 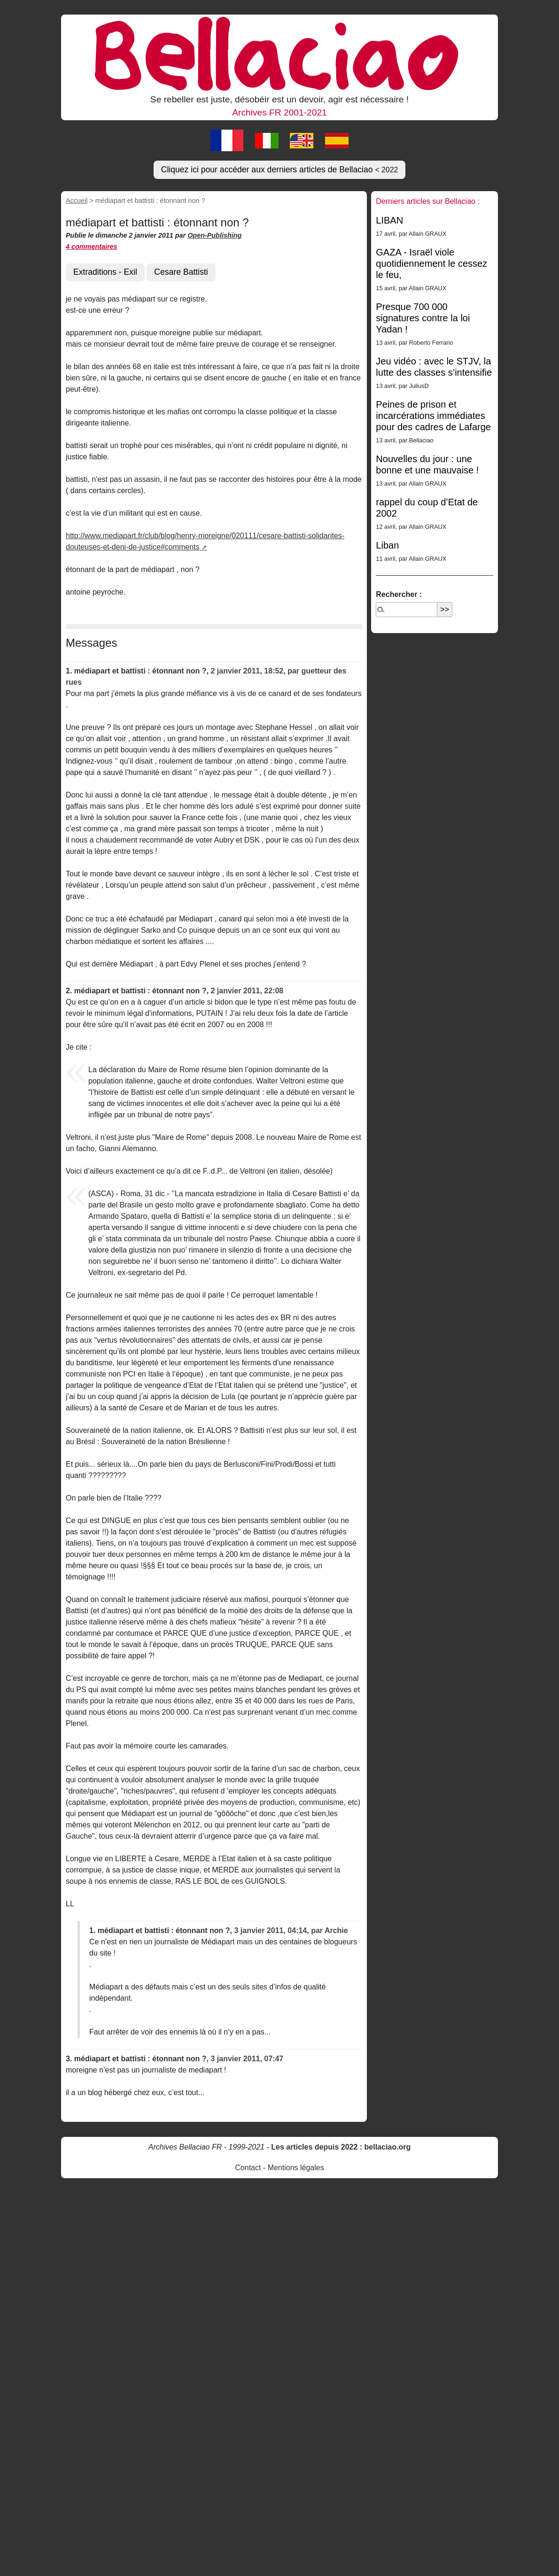 What do you see at coordinates (248, 2168) in the screenshot?
I see `Contact` at bounding box center [248, 2168].